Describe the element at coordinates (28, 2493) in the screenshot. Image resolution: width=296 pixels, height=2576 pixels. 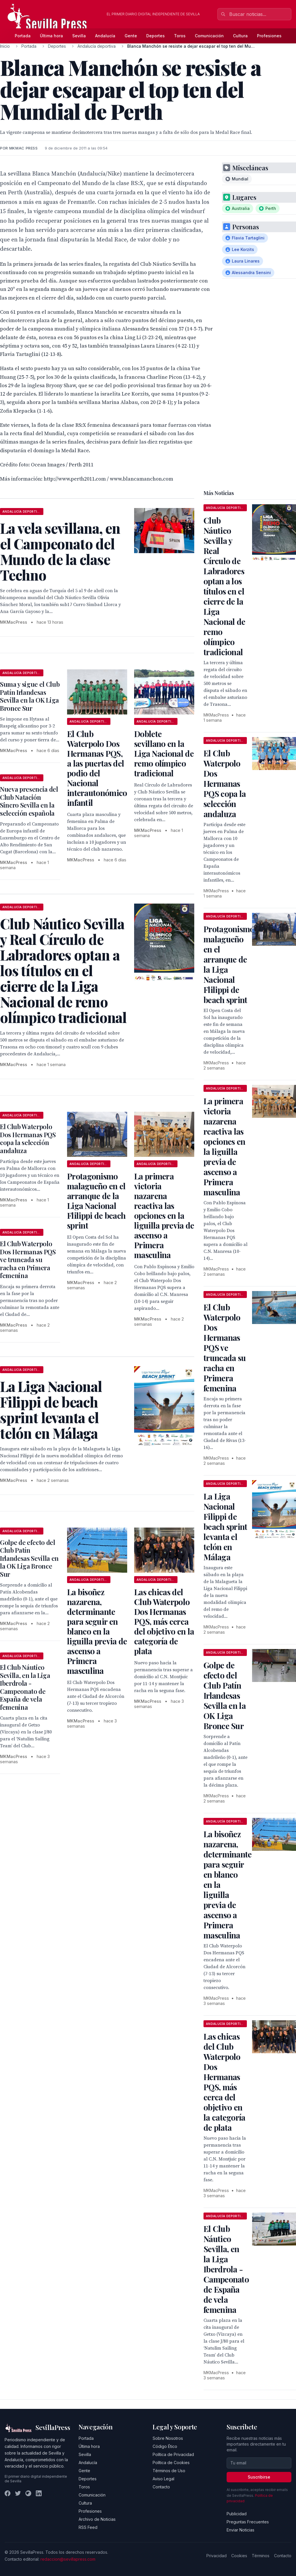
I see `[Instagram]` at that location.